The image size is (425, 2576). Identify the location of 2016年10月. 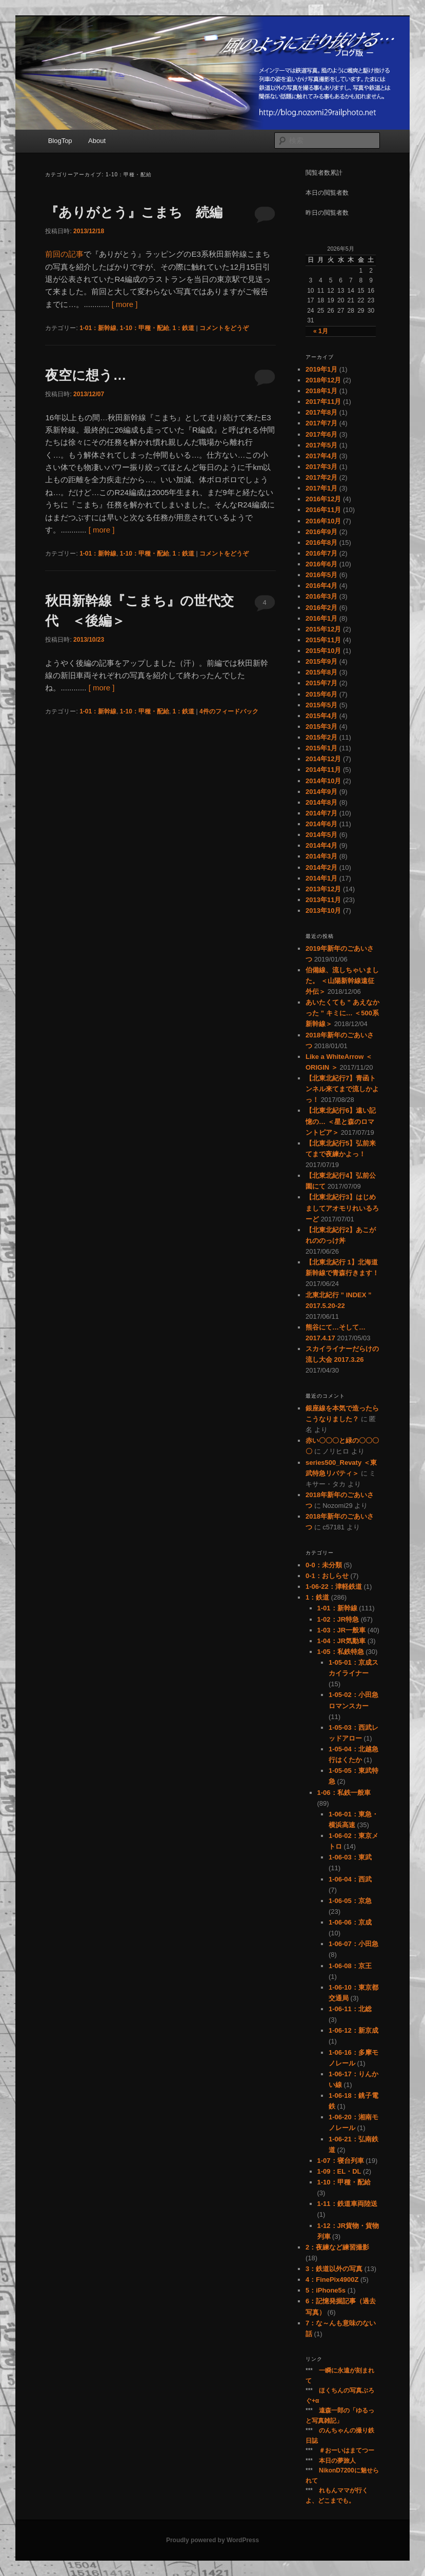
(323, 521).